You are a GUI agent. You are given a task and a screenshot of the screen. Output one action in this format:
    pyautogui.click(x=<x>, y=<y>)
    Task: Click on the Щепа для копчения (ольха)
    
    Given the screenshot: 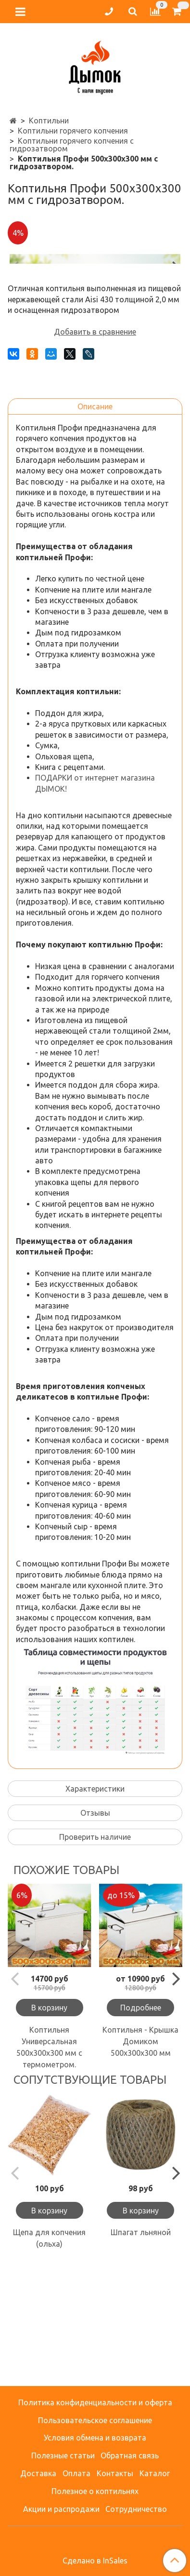 What is the action you would take?
    pyautogui.click(x=49, y=2358)
    